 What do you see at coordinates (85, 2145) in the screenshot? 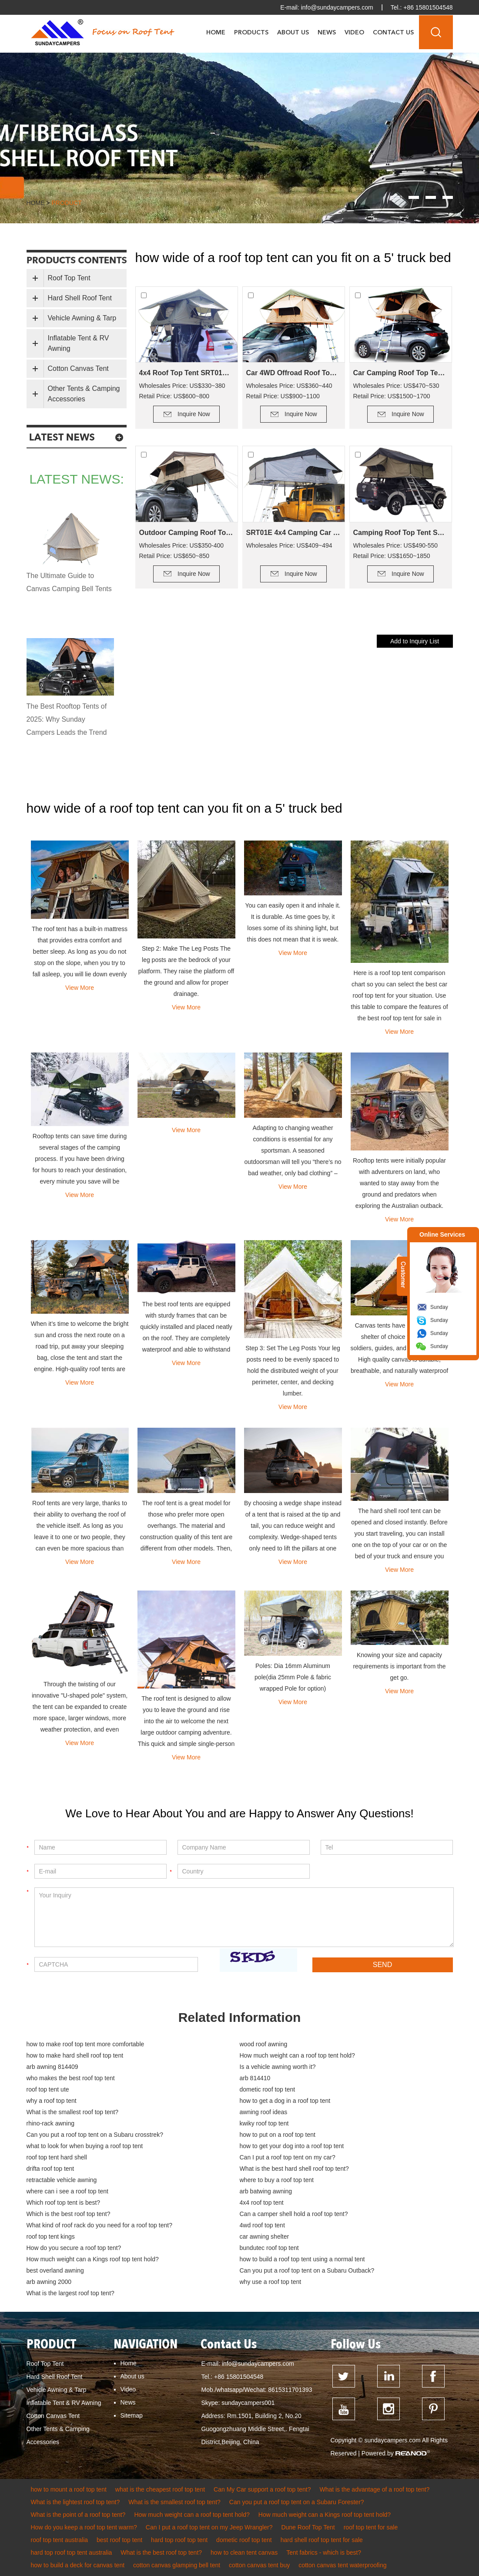
I see `what to look for when buying a roof top tent` at bounding box center [85, 2145].